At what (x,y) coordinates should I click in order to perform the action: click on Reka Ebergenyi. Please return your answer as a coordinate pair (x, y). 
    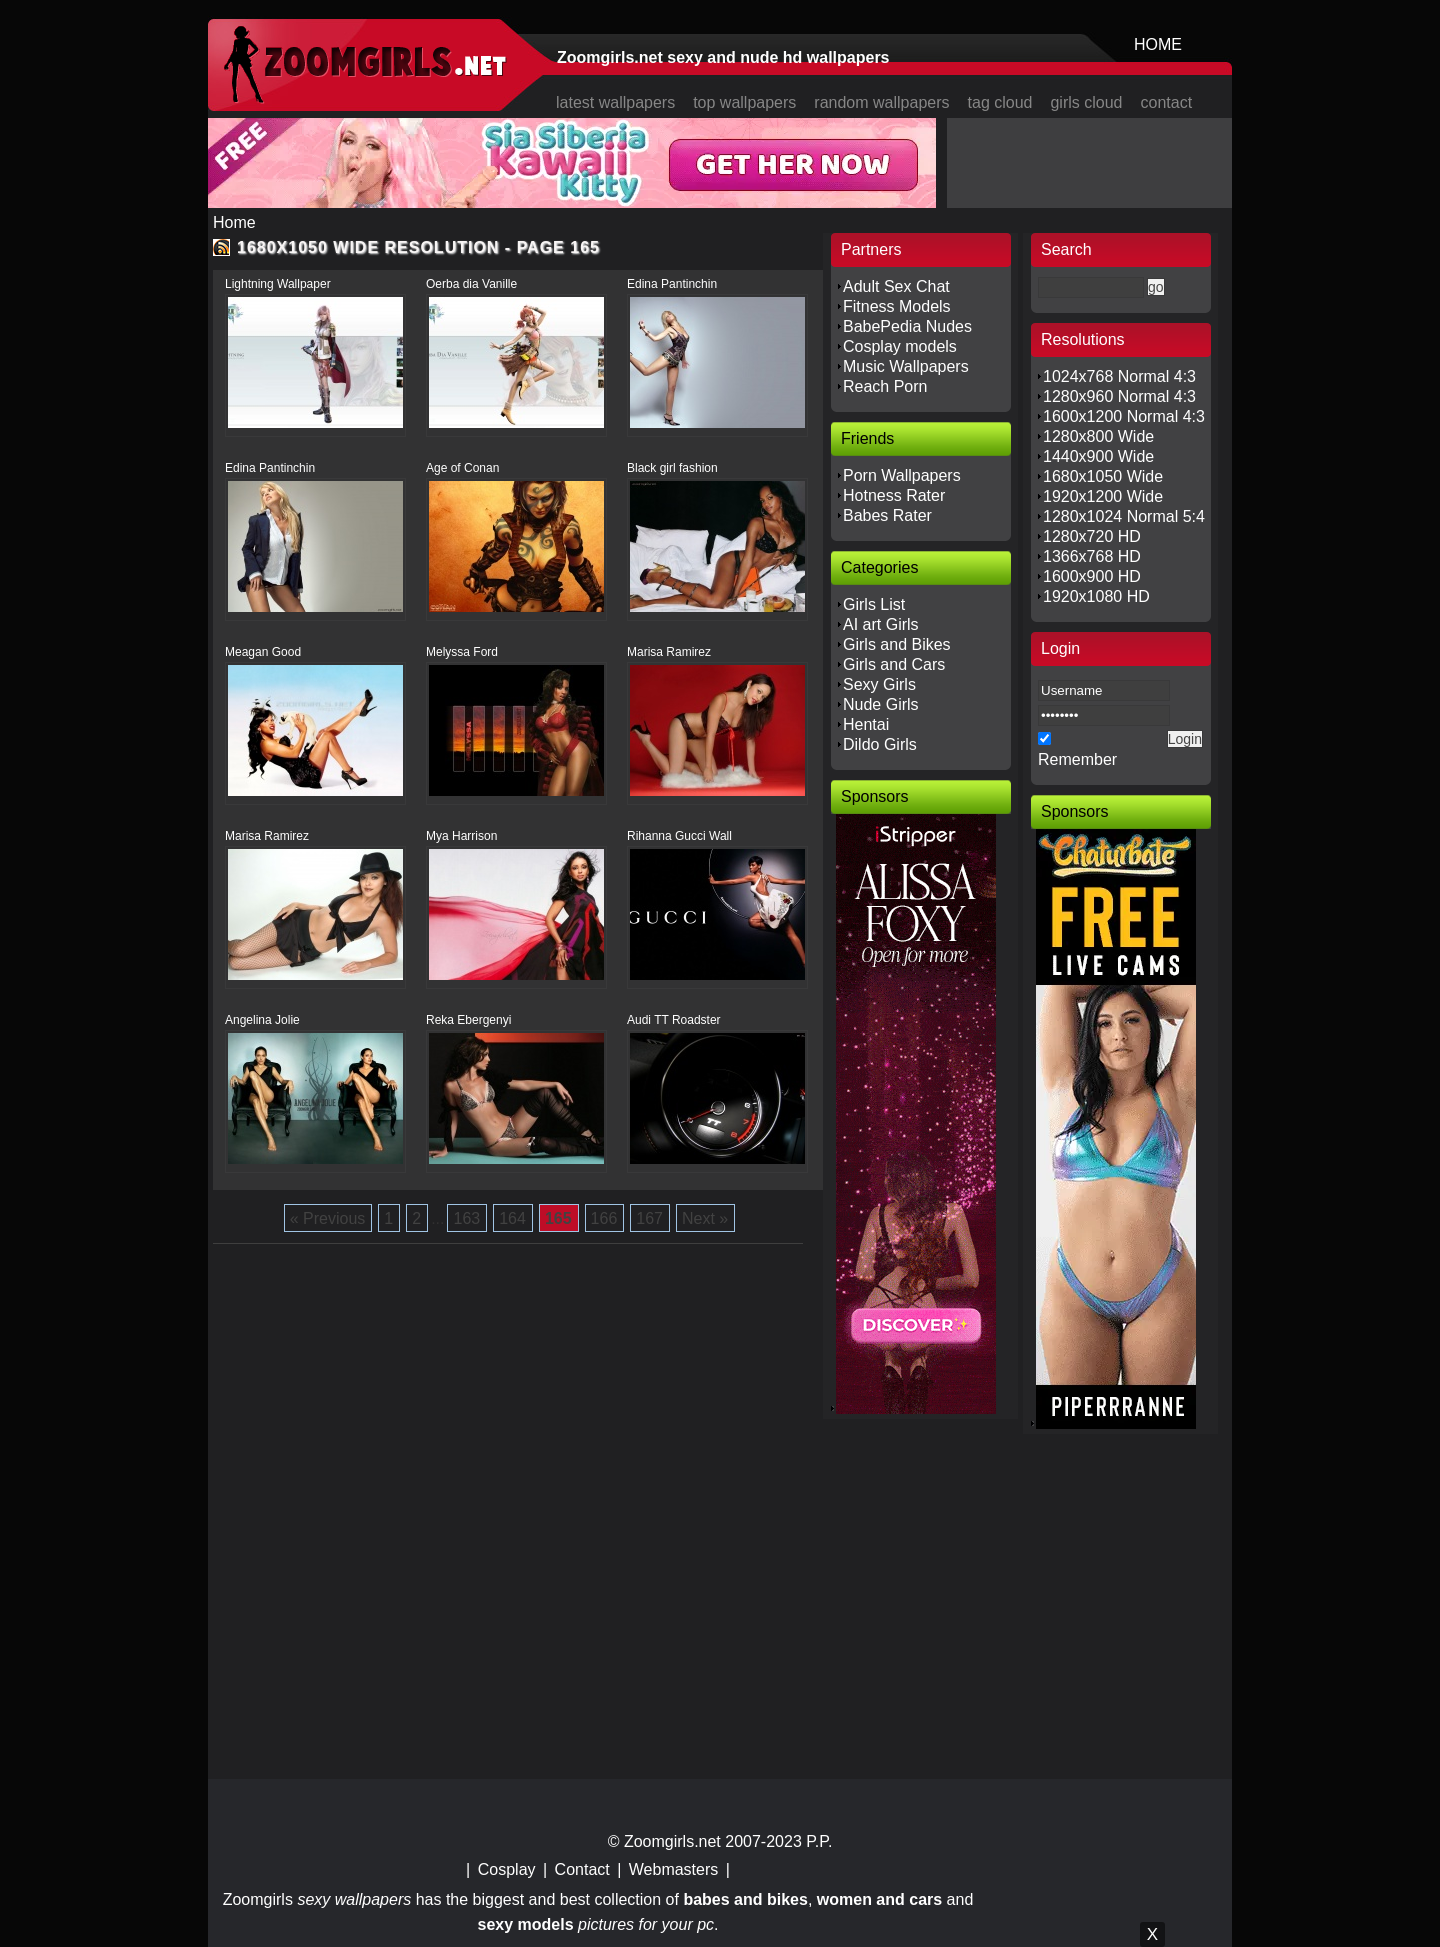
    Looking at the image, I should click on (468, 1020).